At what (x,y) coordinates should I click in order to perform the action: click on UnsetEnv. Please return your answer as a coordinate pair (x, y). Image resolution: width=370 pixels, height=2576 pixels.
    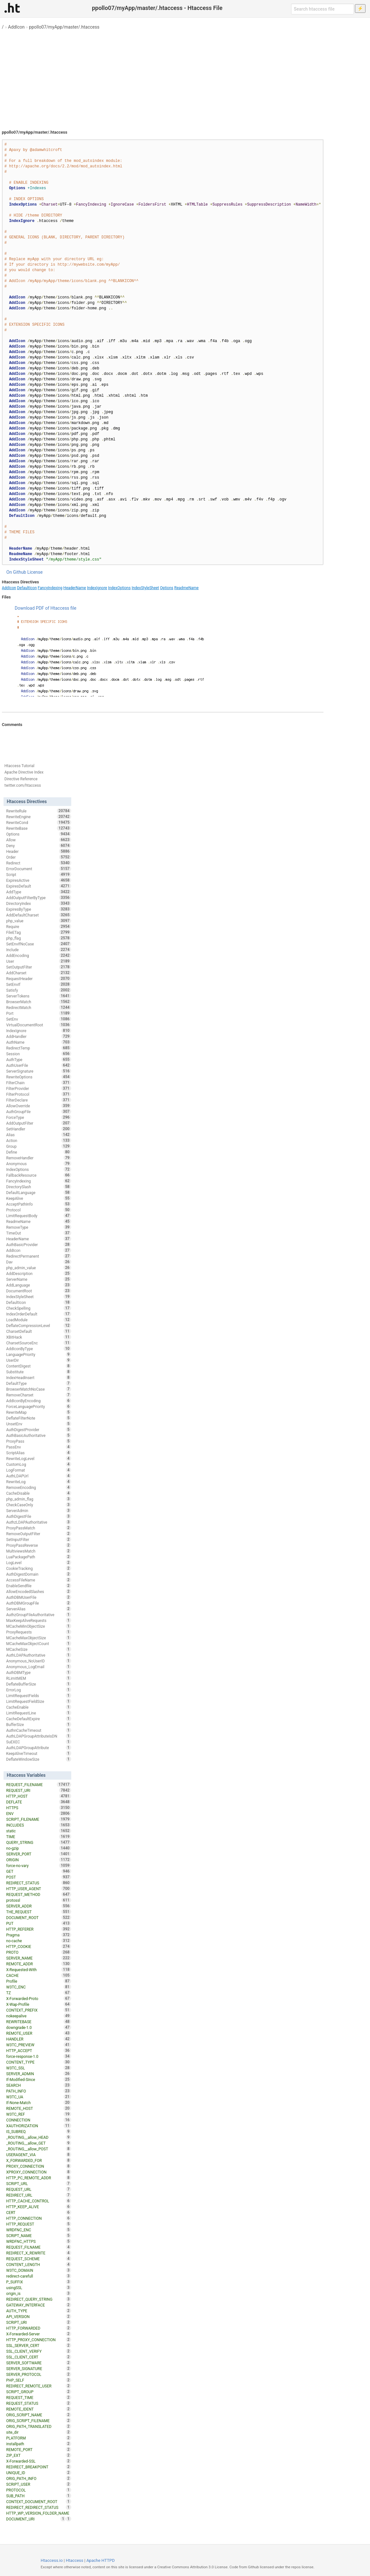
    Looking at the image, I should click on (38, 1423).